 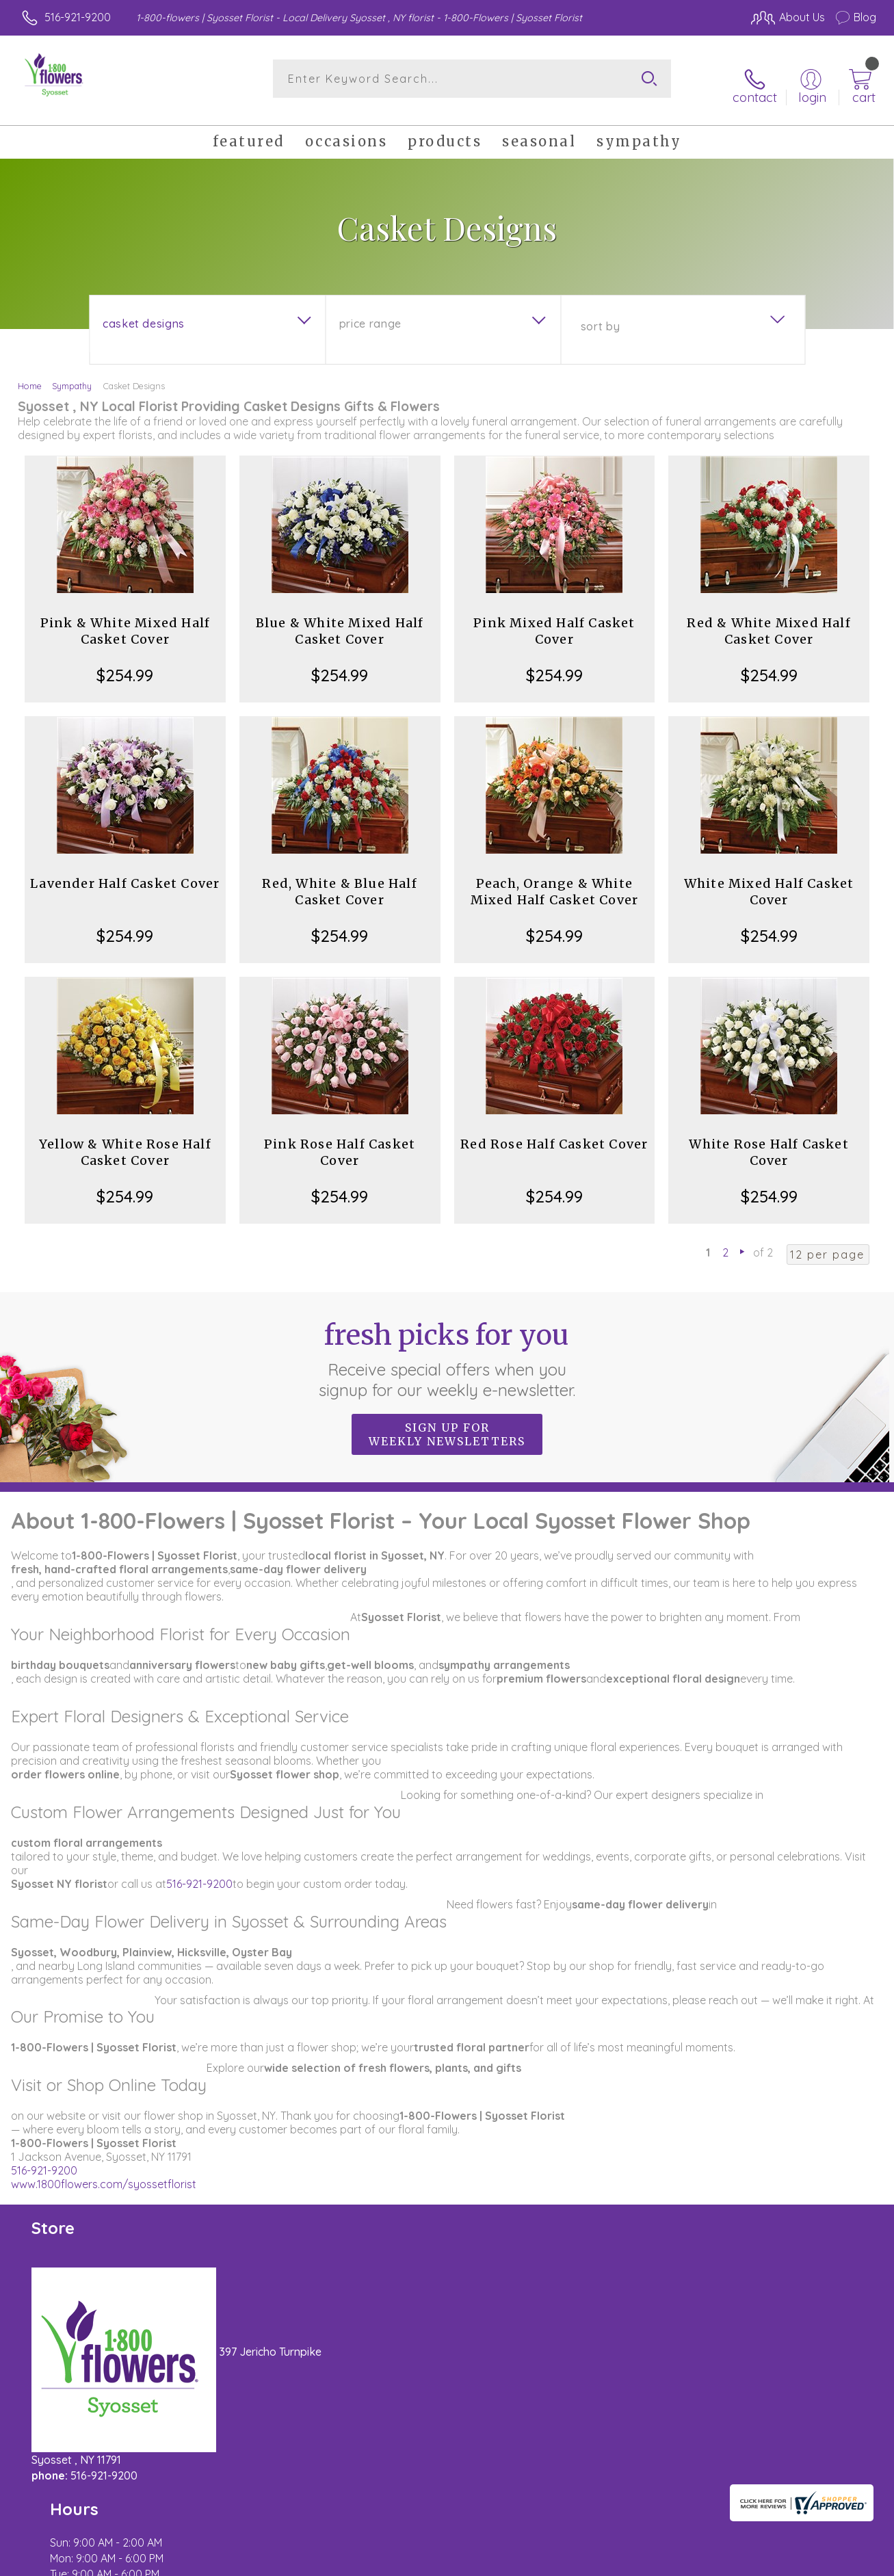 I want to click on Sort By, so click(x=600, y=315).